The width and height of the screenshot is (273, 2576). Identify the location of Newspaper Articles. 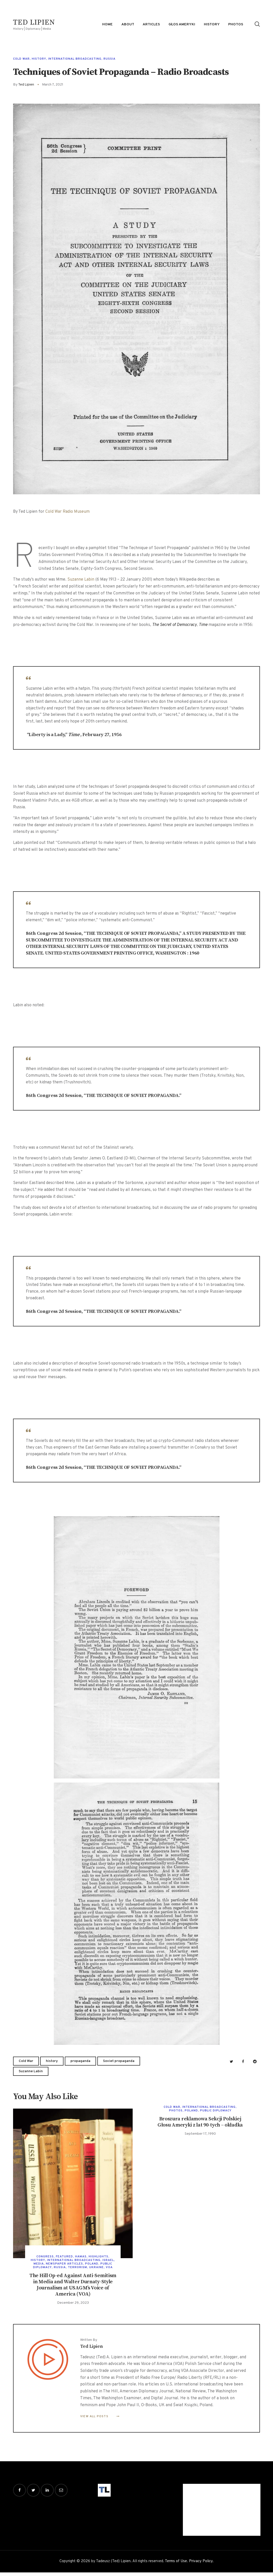
(78, 2264).